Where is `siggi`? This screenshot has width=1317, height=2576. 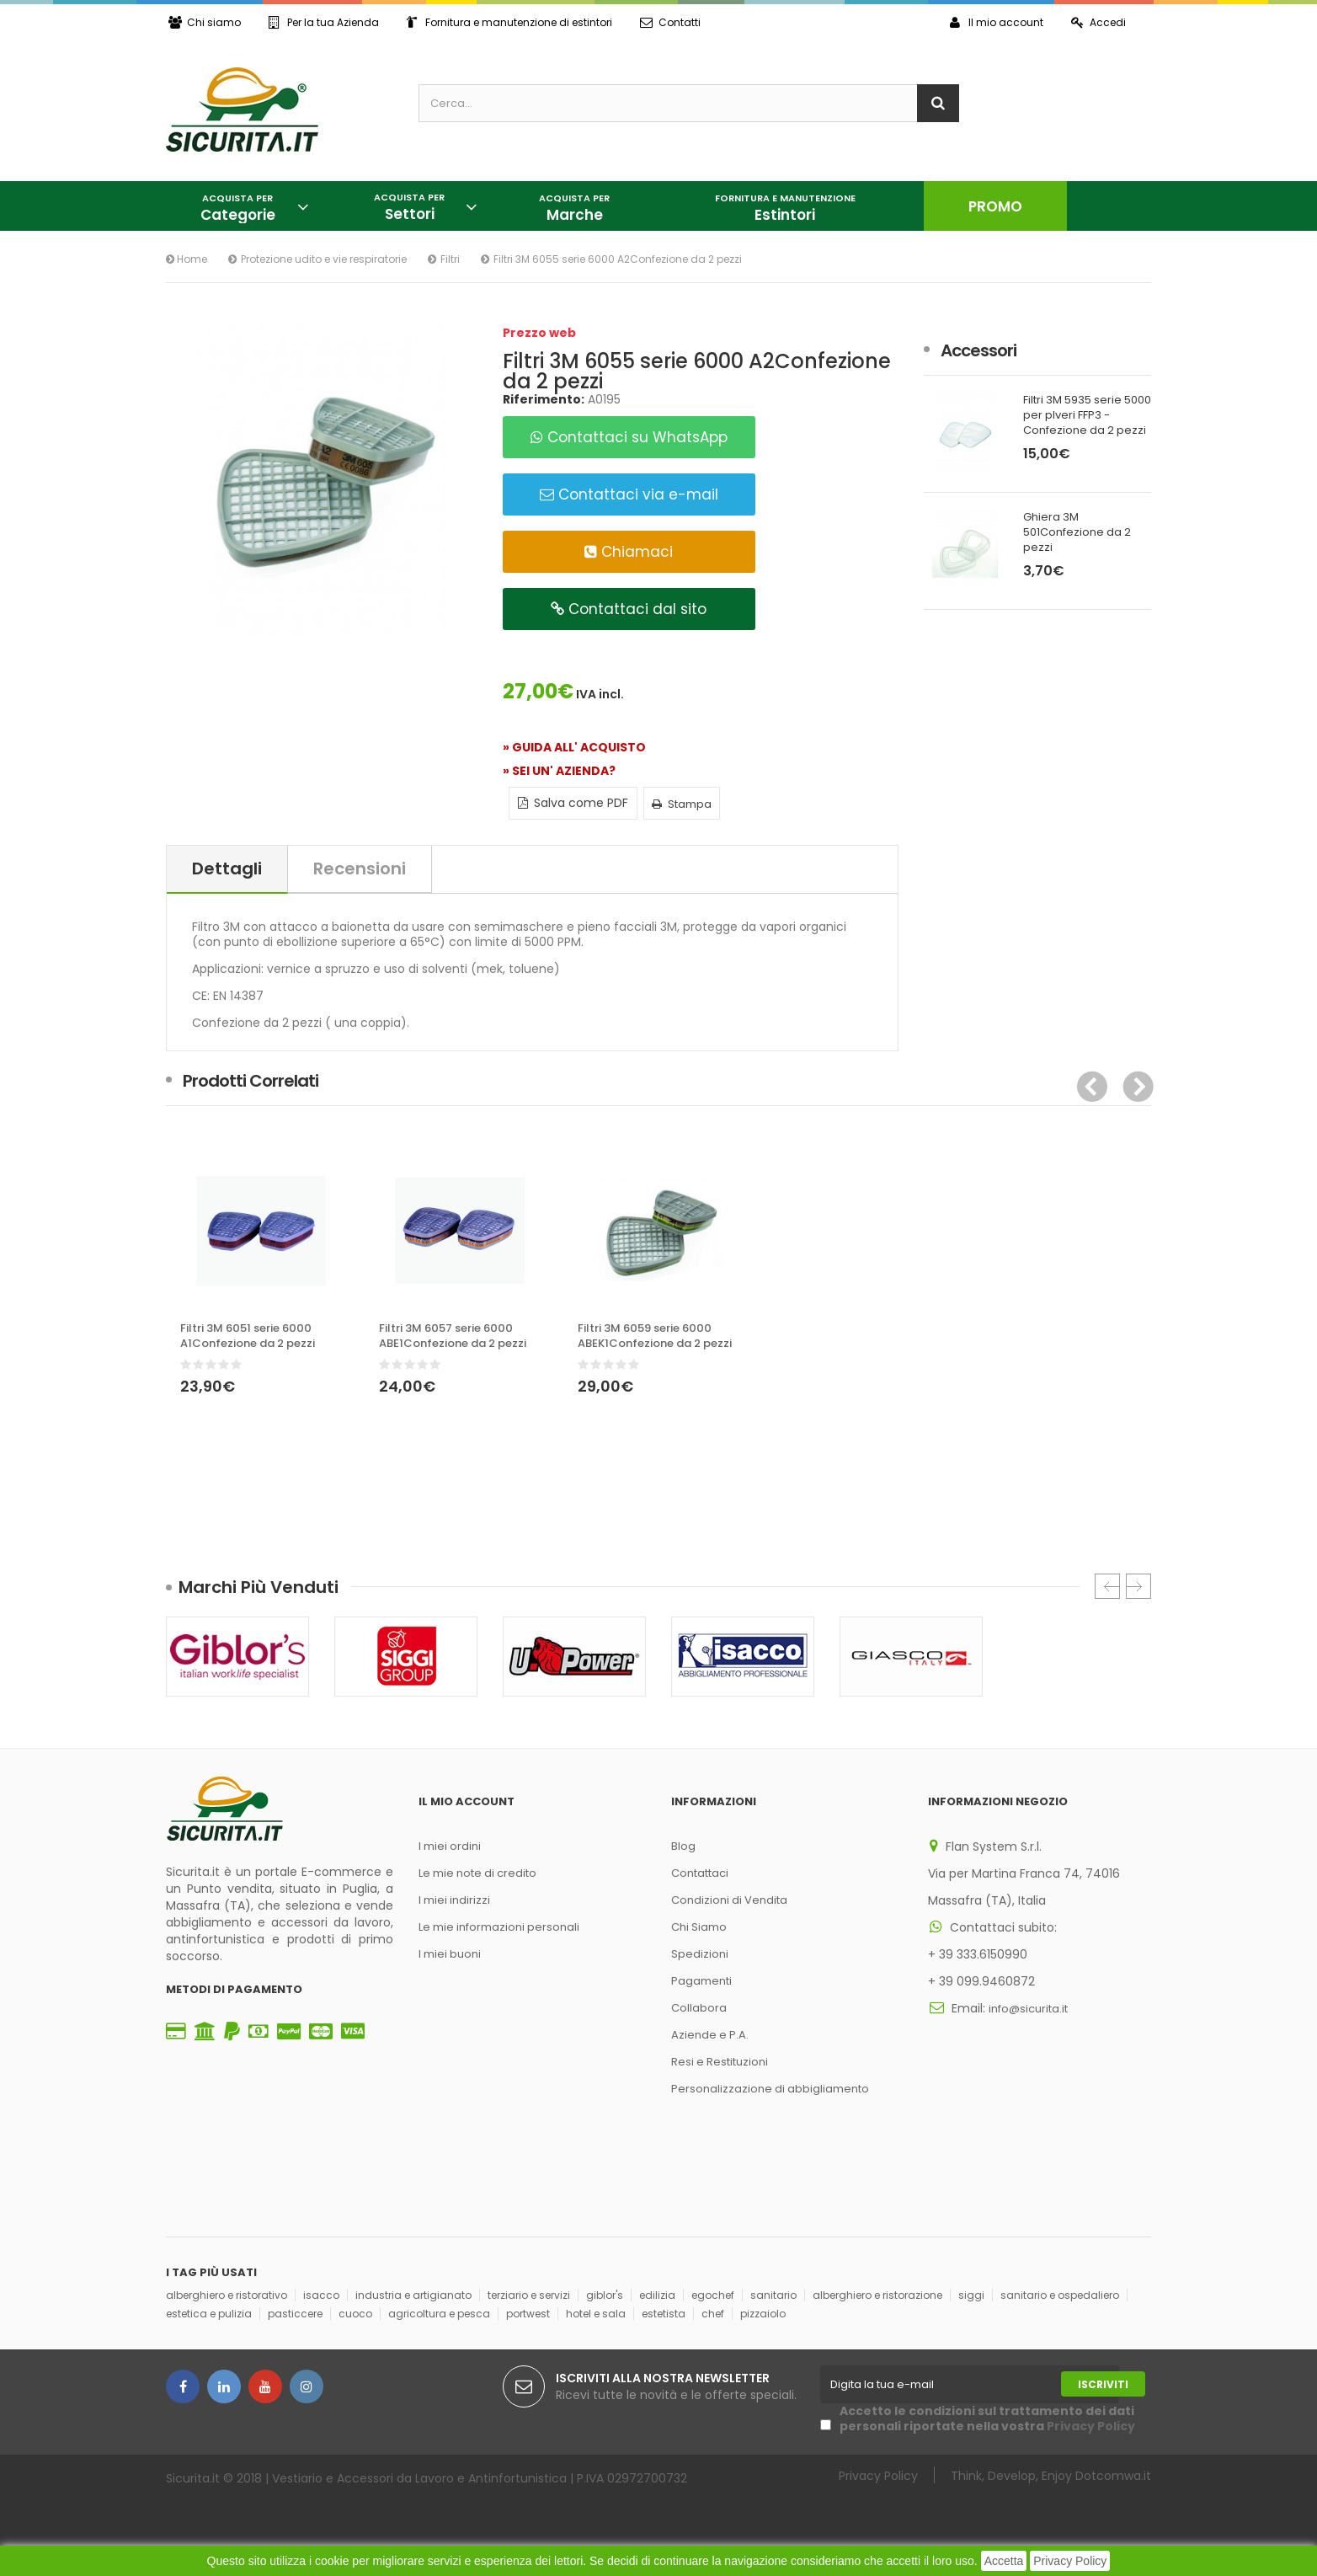
siggi is located at coordinates (971, 2295).